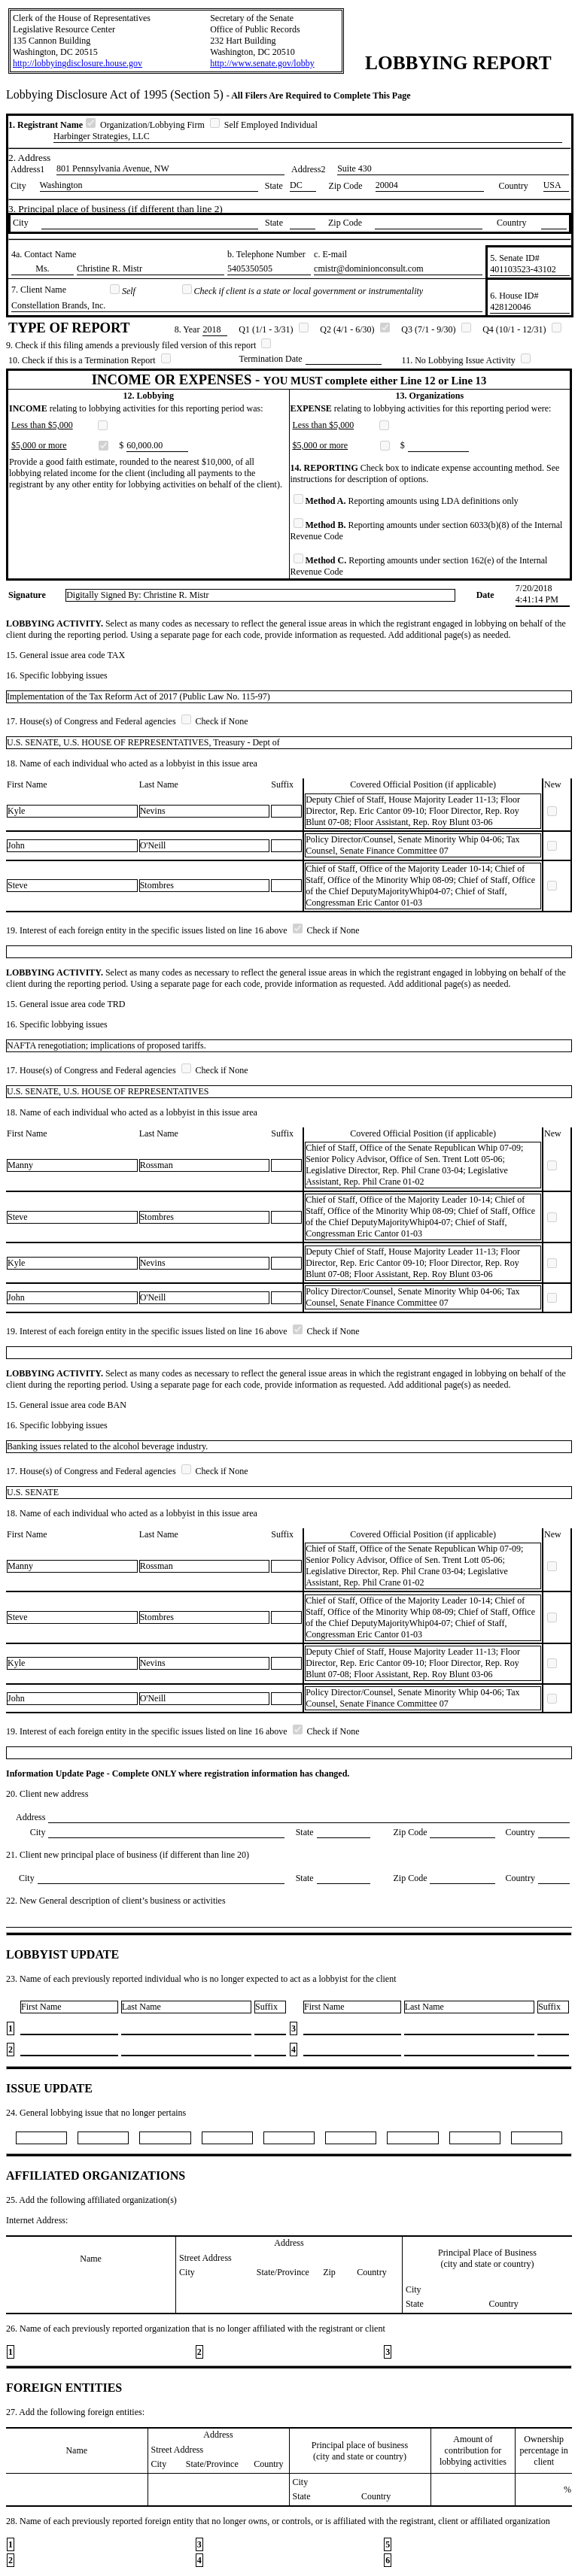  I want to click on http://lobbyingdisclosure.house.gov, so click(77, 63).